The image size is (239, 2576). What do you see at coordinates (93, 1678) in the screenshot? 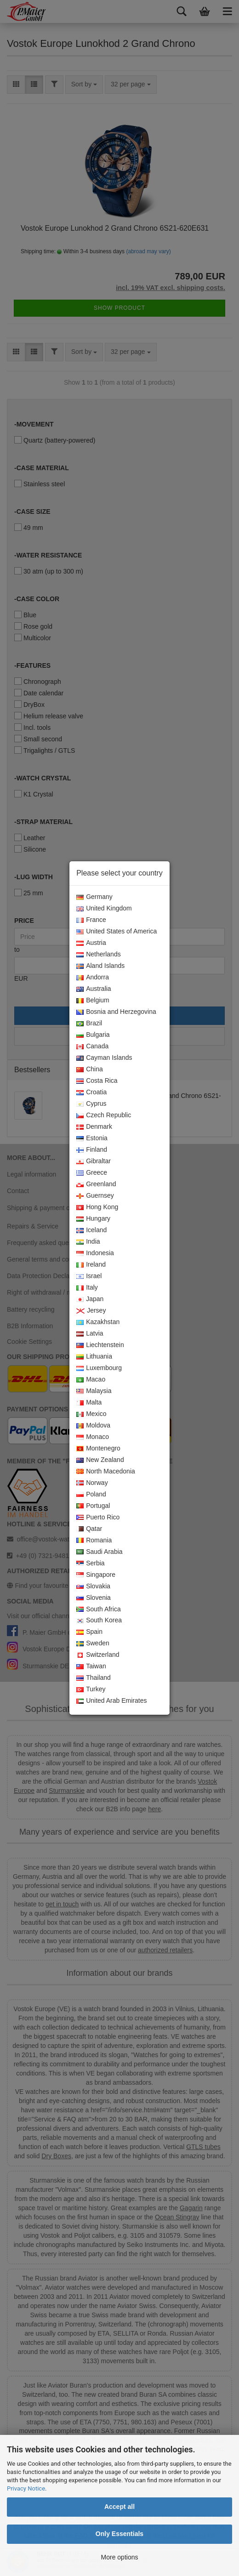
I see `Thailand` at bounding box center [93, 1678].